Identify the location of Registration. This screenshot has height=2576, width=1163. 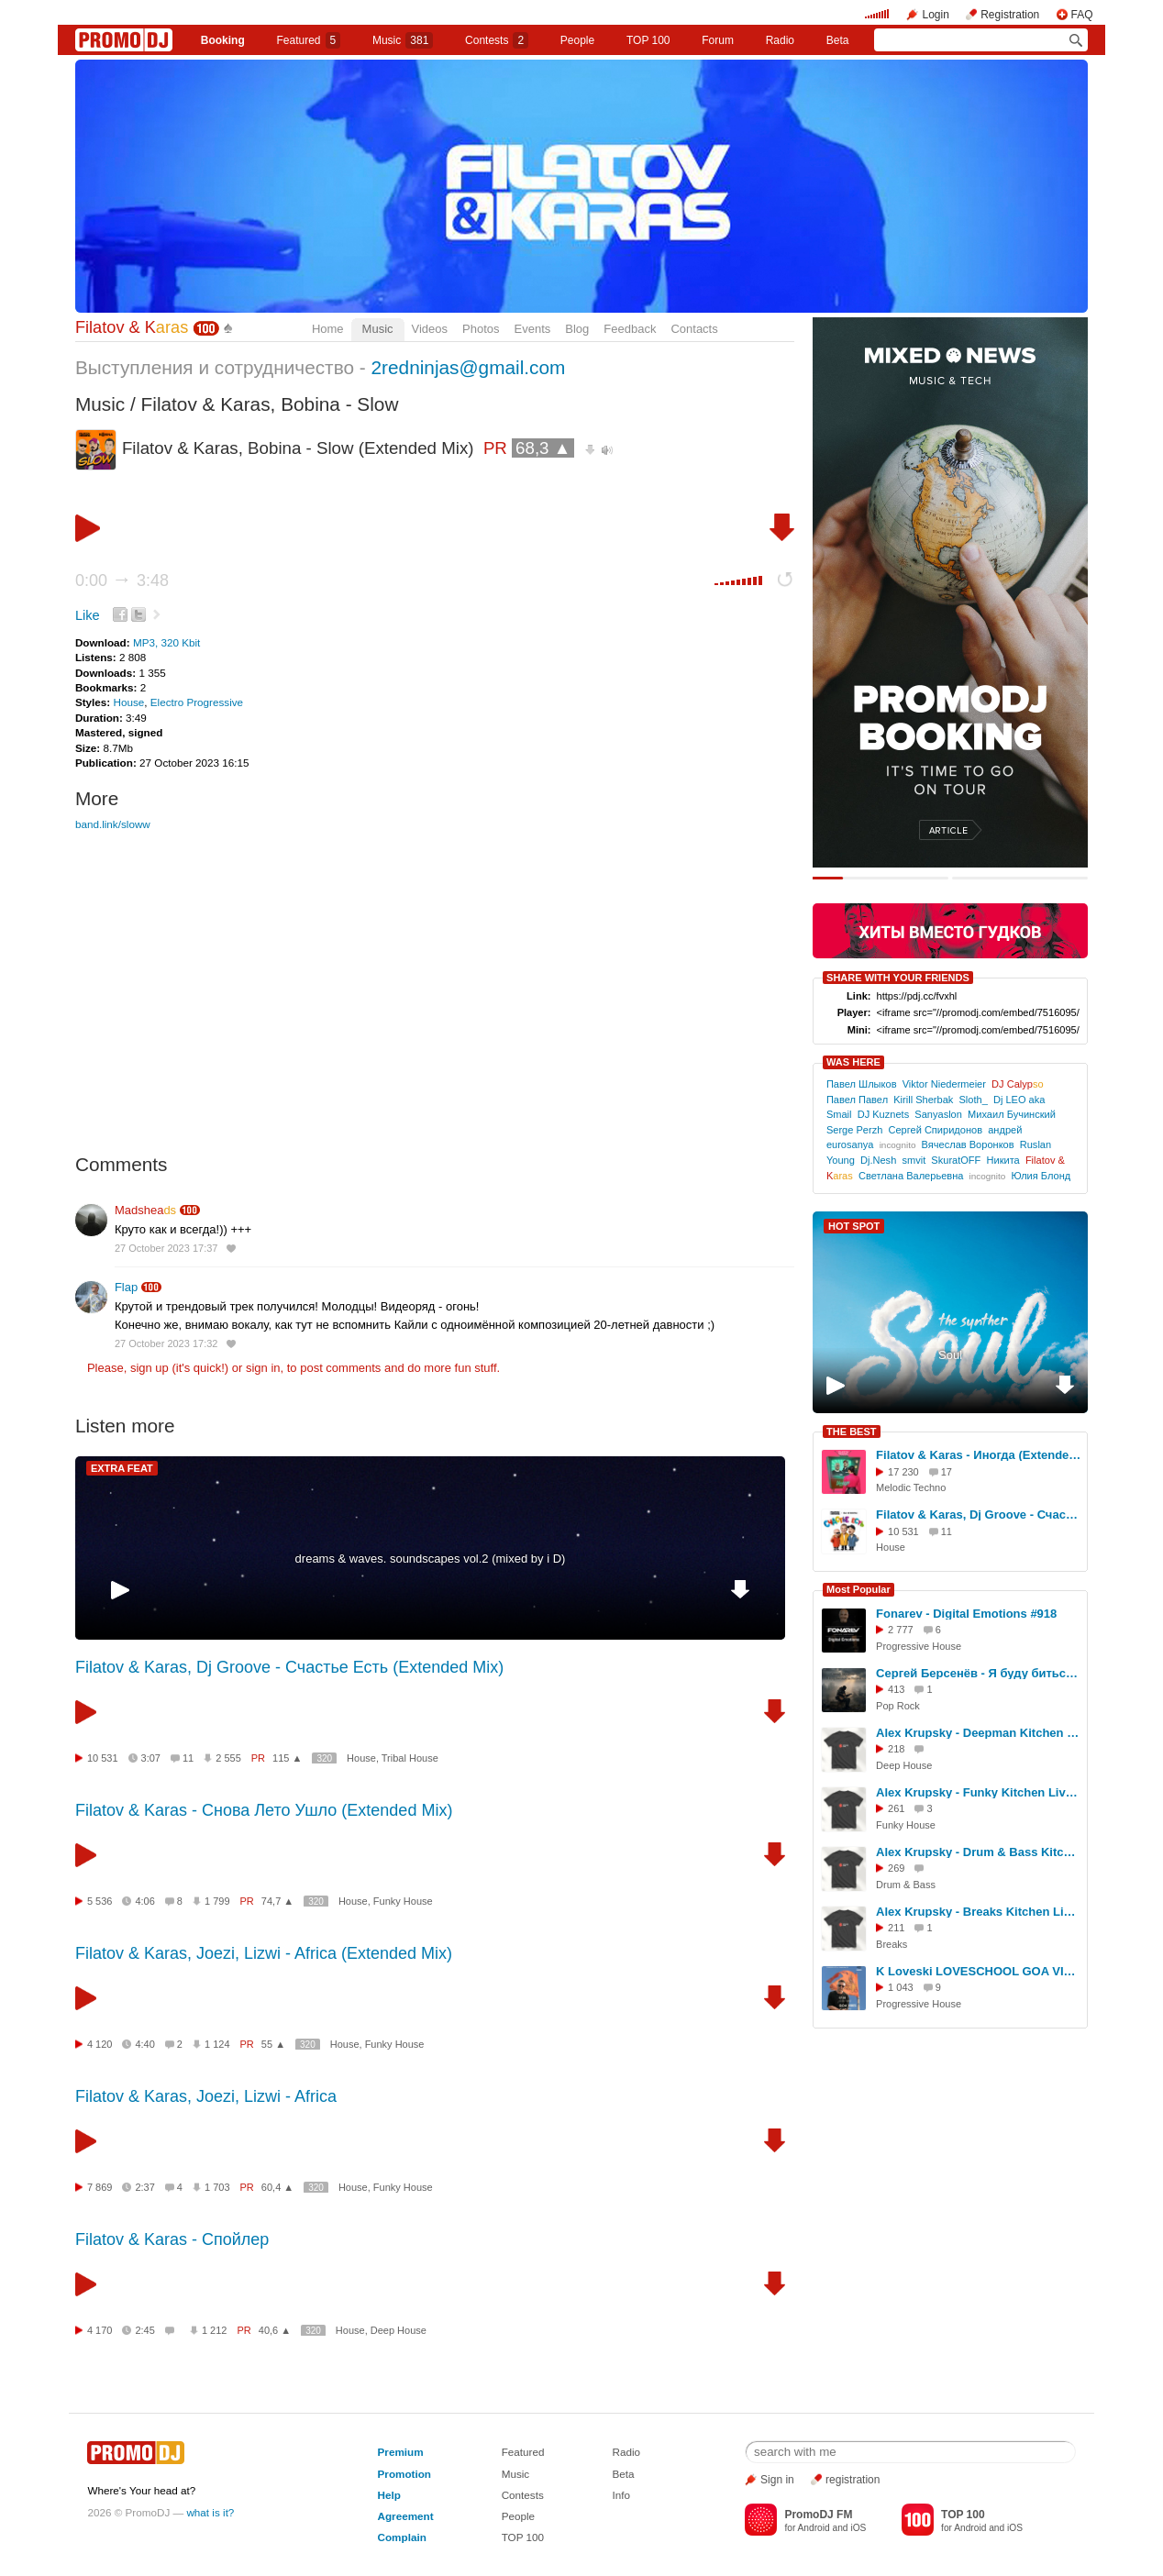
(1009, 14).